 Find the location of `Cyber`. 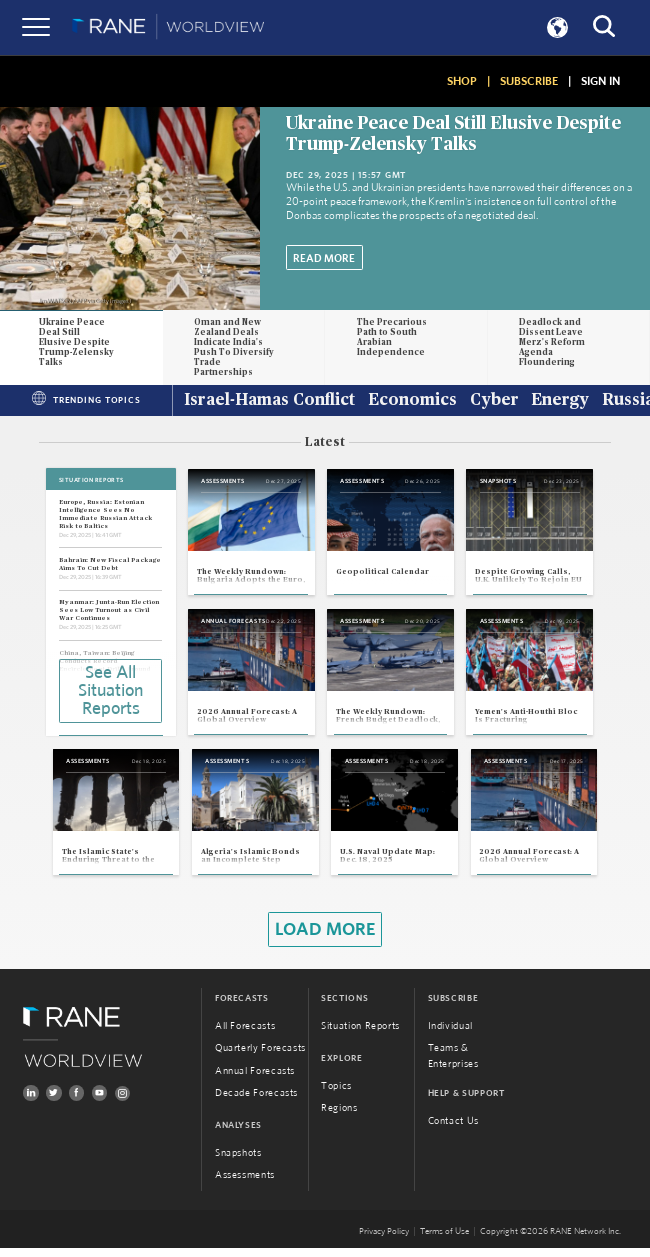

Cyber is located at coordinates (494, 401).